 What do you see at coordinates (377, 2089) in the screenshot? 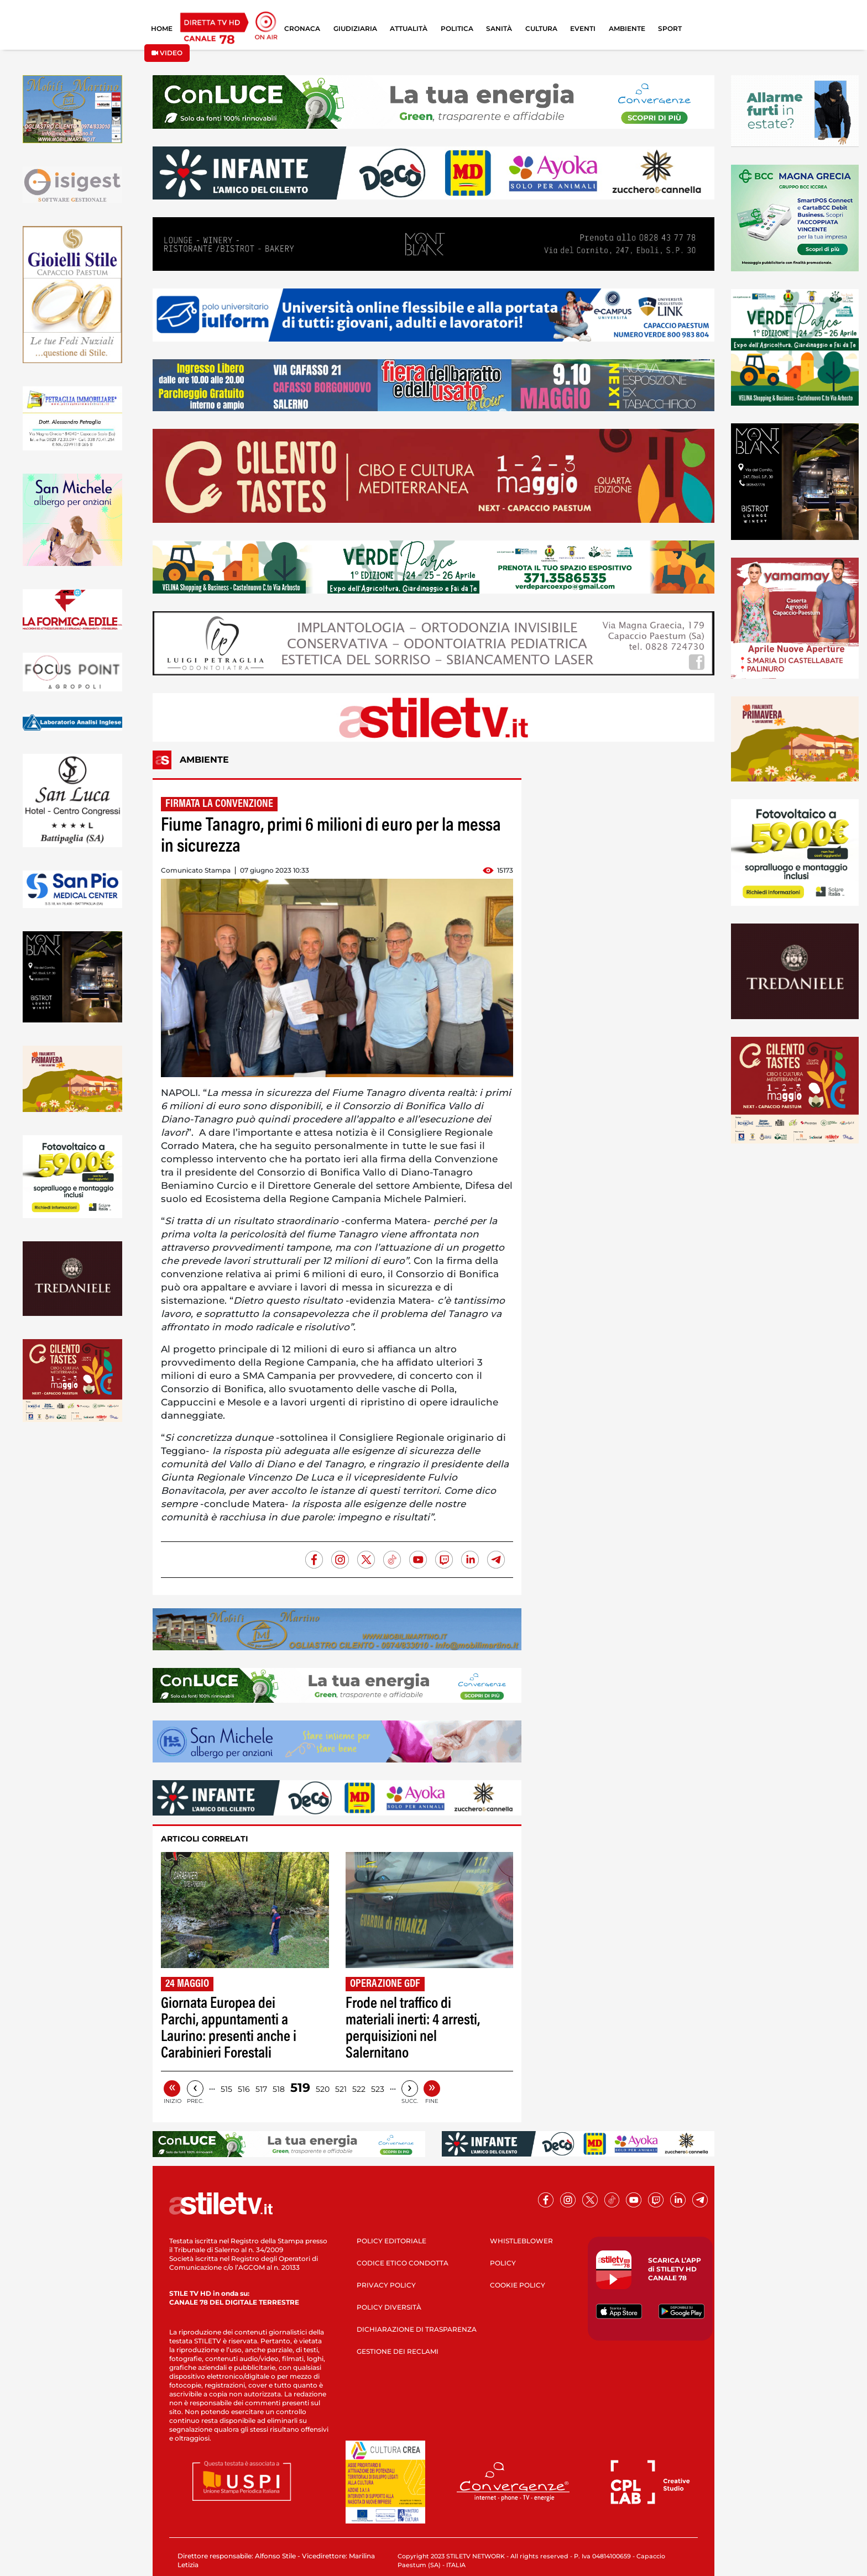
I see `523` at bounding box center [377, 2089].